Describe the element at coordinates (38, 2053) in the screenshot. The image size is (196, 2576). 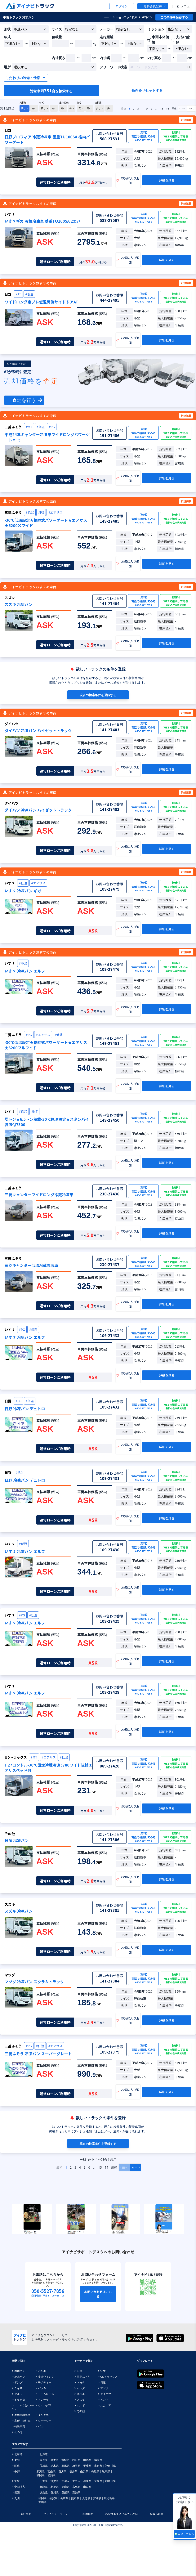
I see `三菱ふそう 冷凍バン スーパーグレート` at that location.